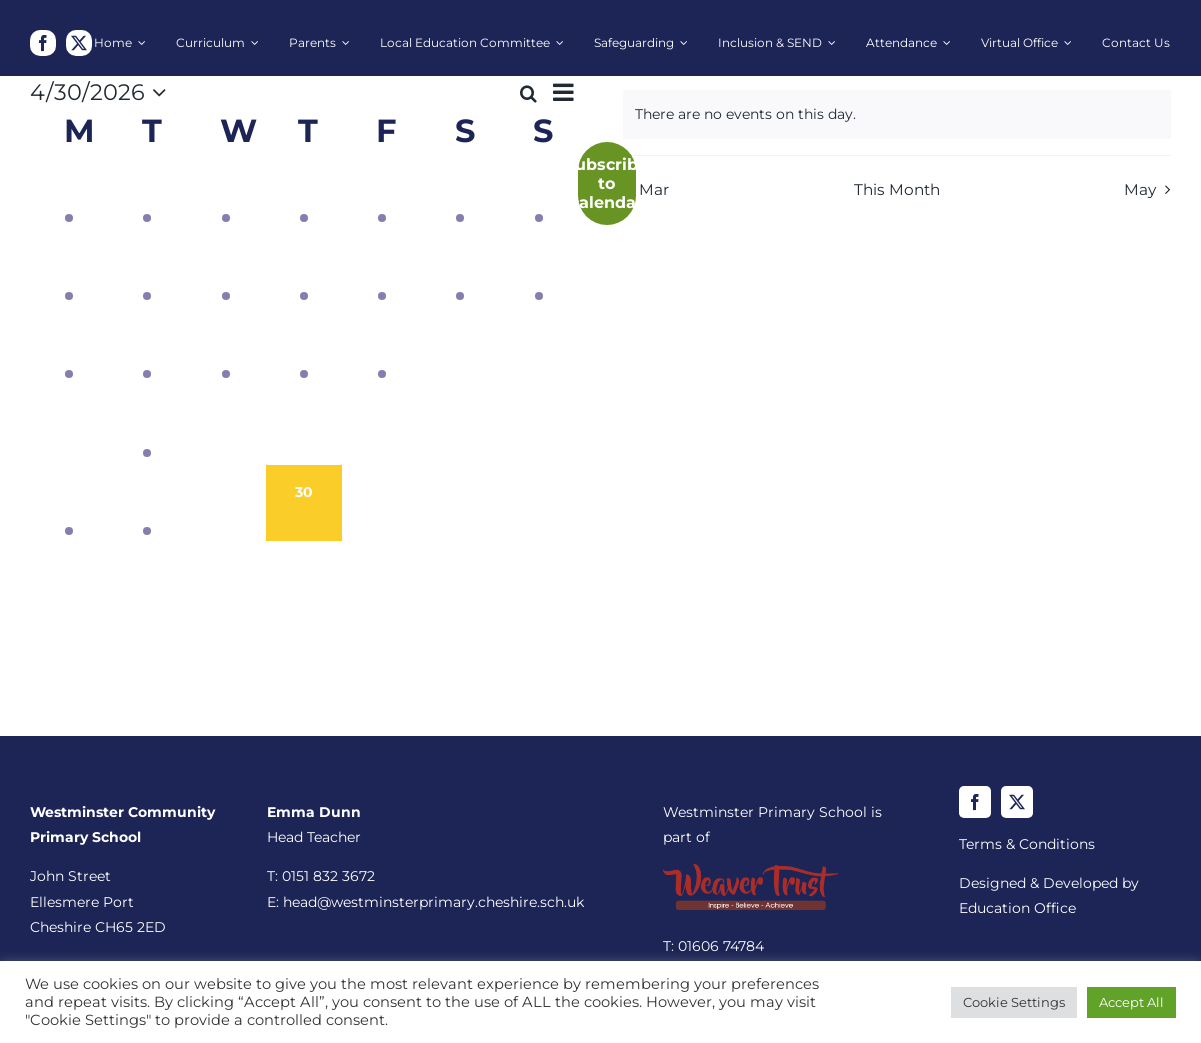 Image resolution: width=1201 pixels, height=1043 pixels. What do you see at coordinates (147, 268) in the screenshot?
I see `[April 7, 1 event, past day]` at bounding box center [147, 268].